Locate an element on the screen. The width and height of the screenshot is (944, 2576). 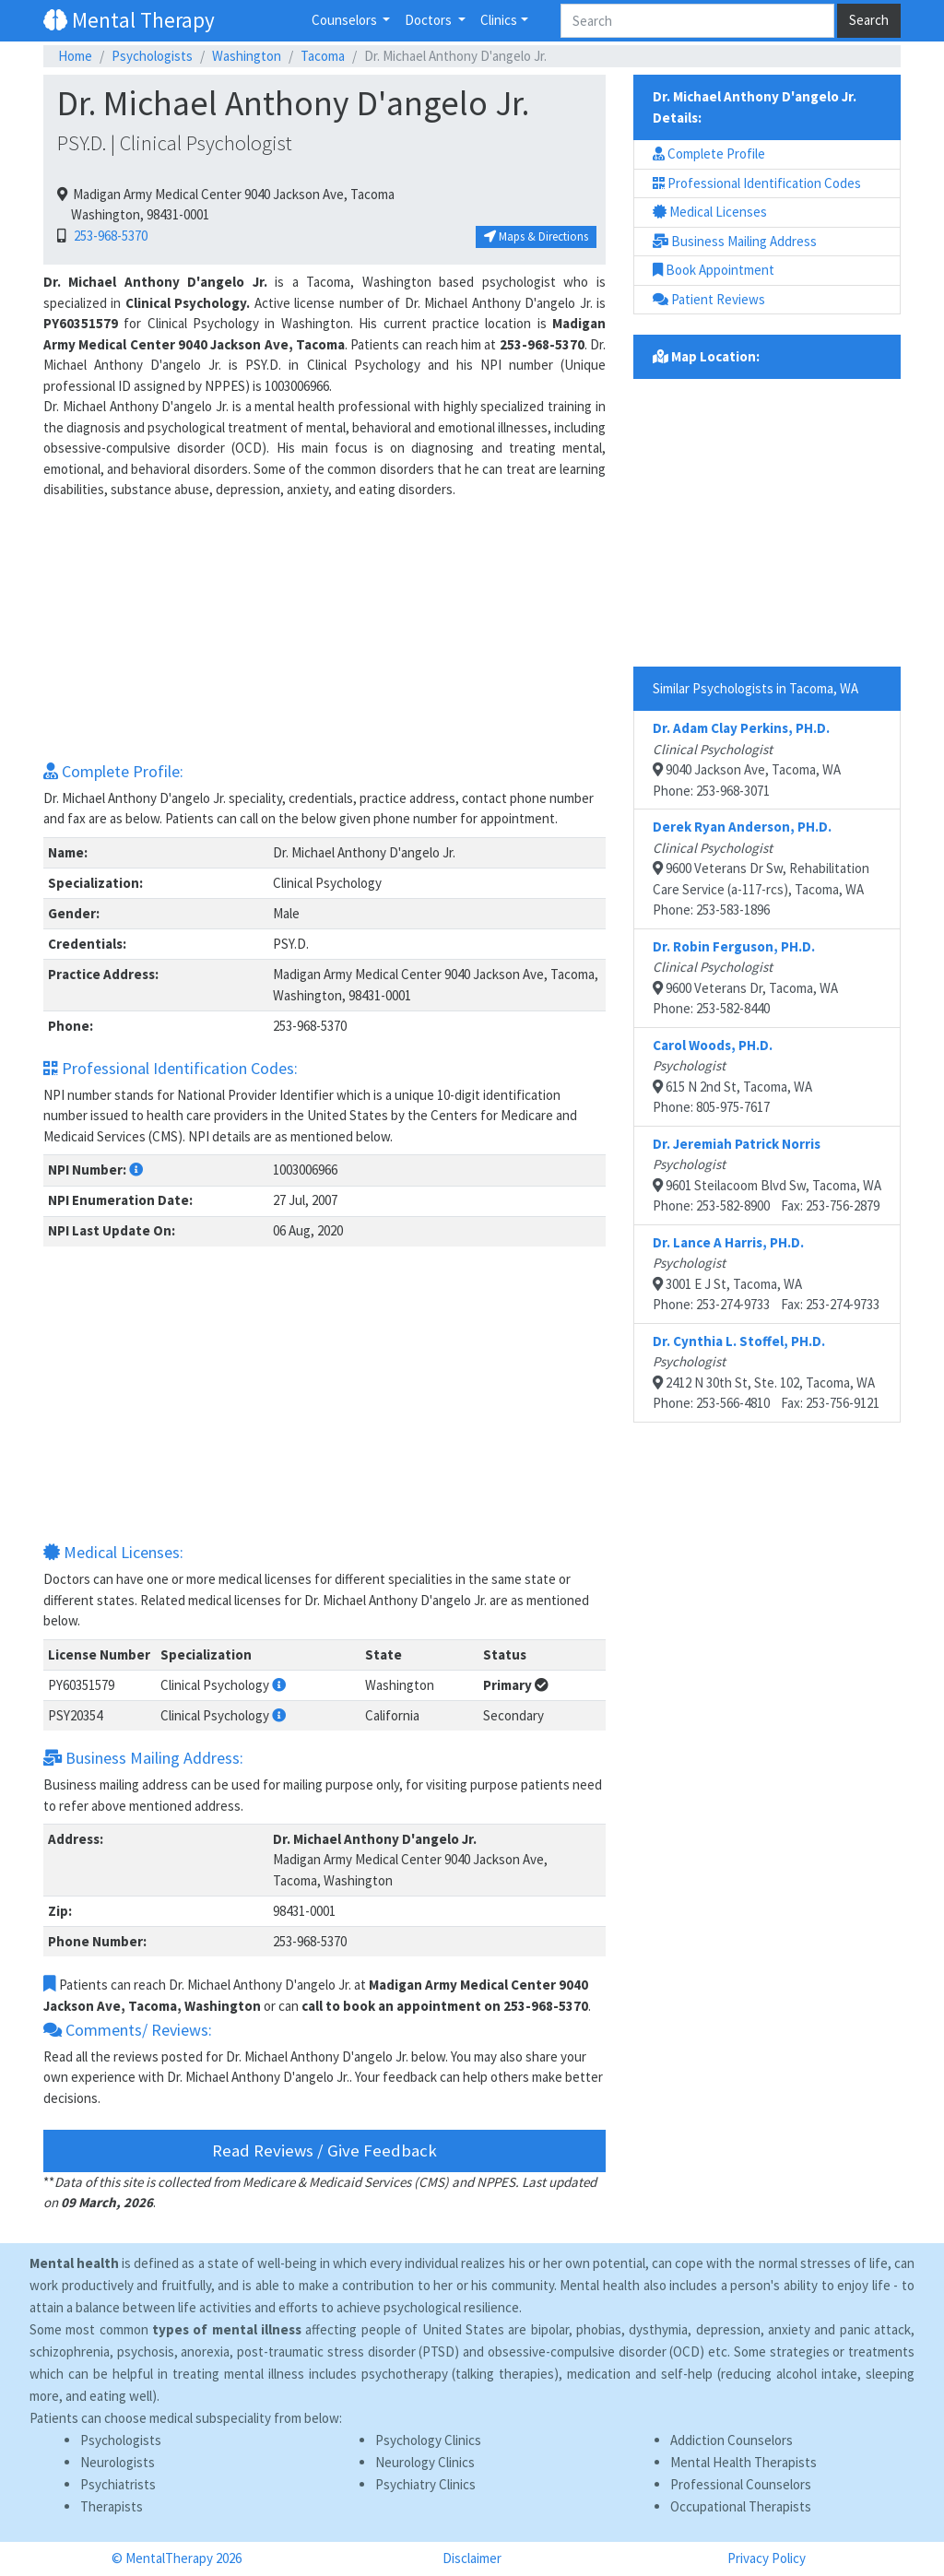
Psychologists is located at coordinates (152, 56).